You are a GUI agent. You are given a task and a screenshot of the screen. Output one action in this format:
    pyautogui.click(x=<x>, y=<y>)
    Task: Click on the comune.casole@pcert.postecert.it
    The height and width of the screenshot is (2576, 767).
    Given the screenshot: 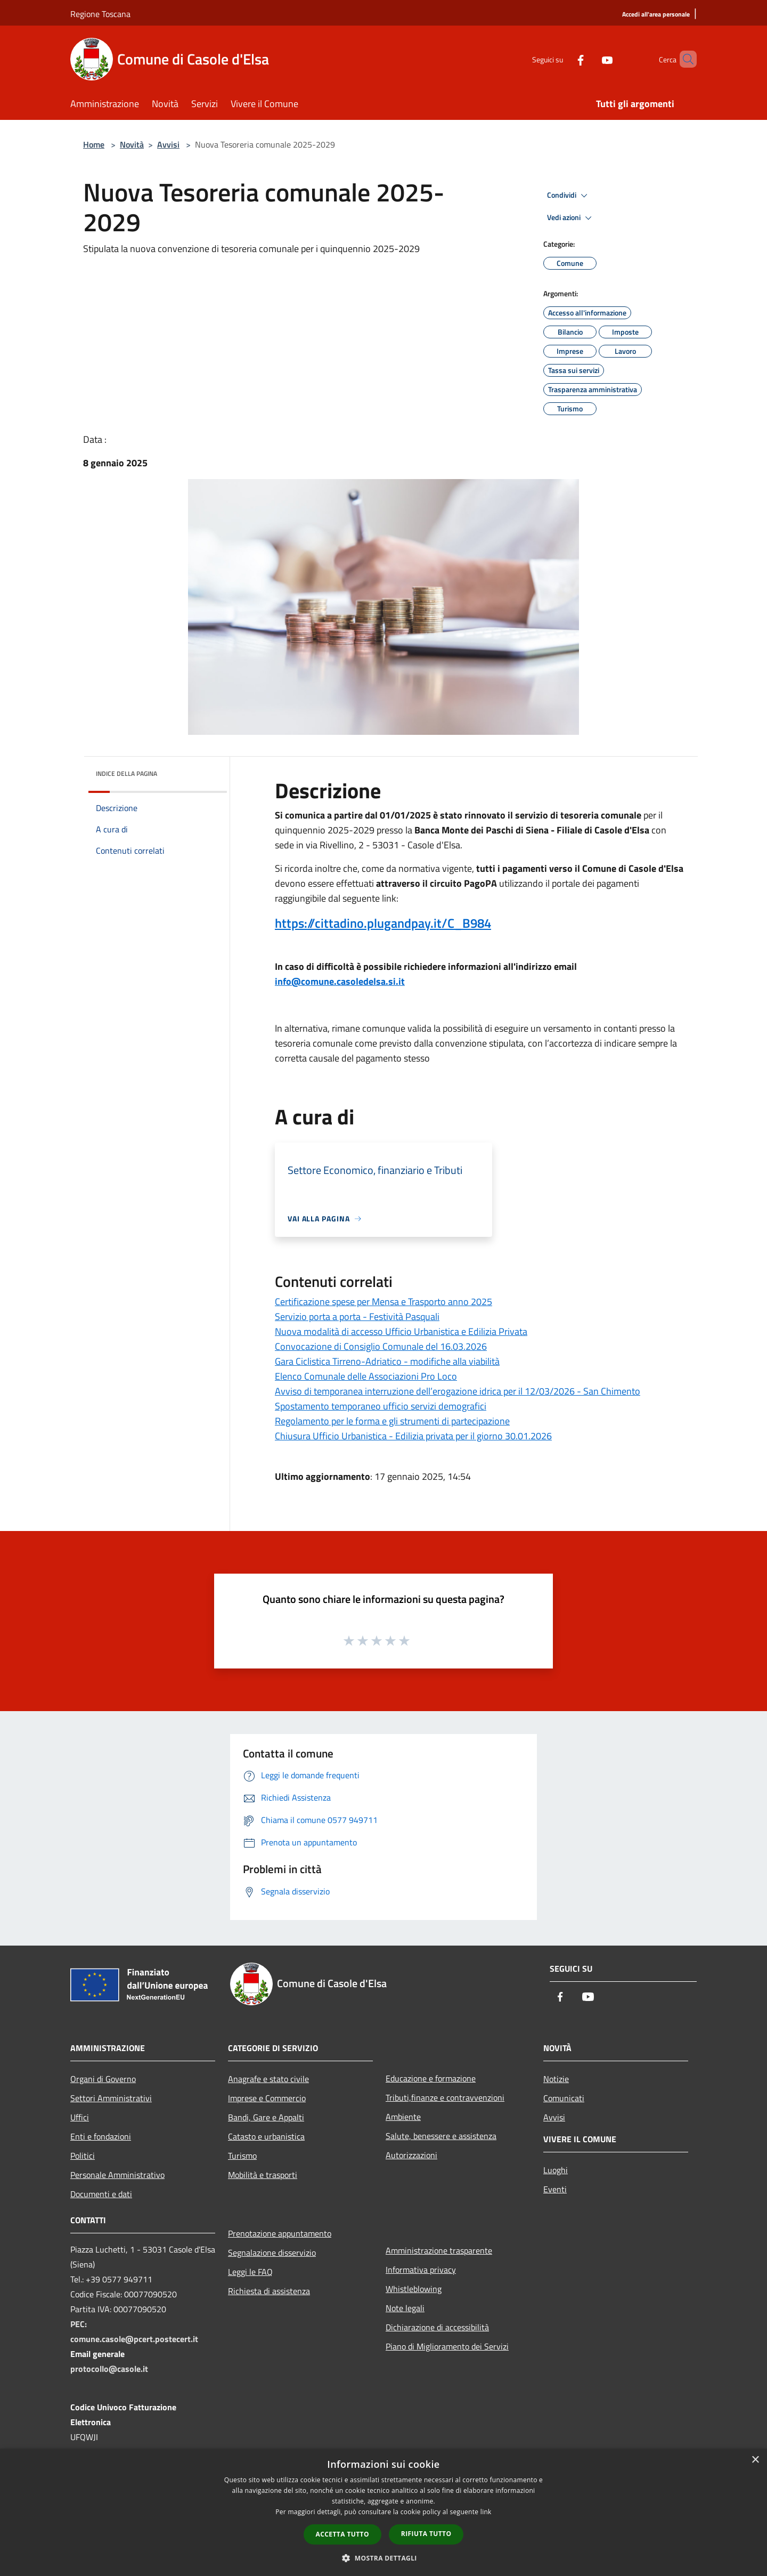 What is the action you would take?
    pyautogui.click(x=134, y=2338)
    